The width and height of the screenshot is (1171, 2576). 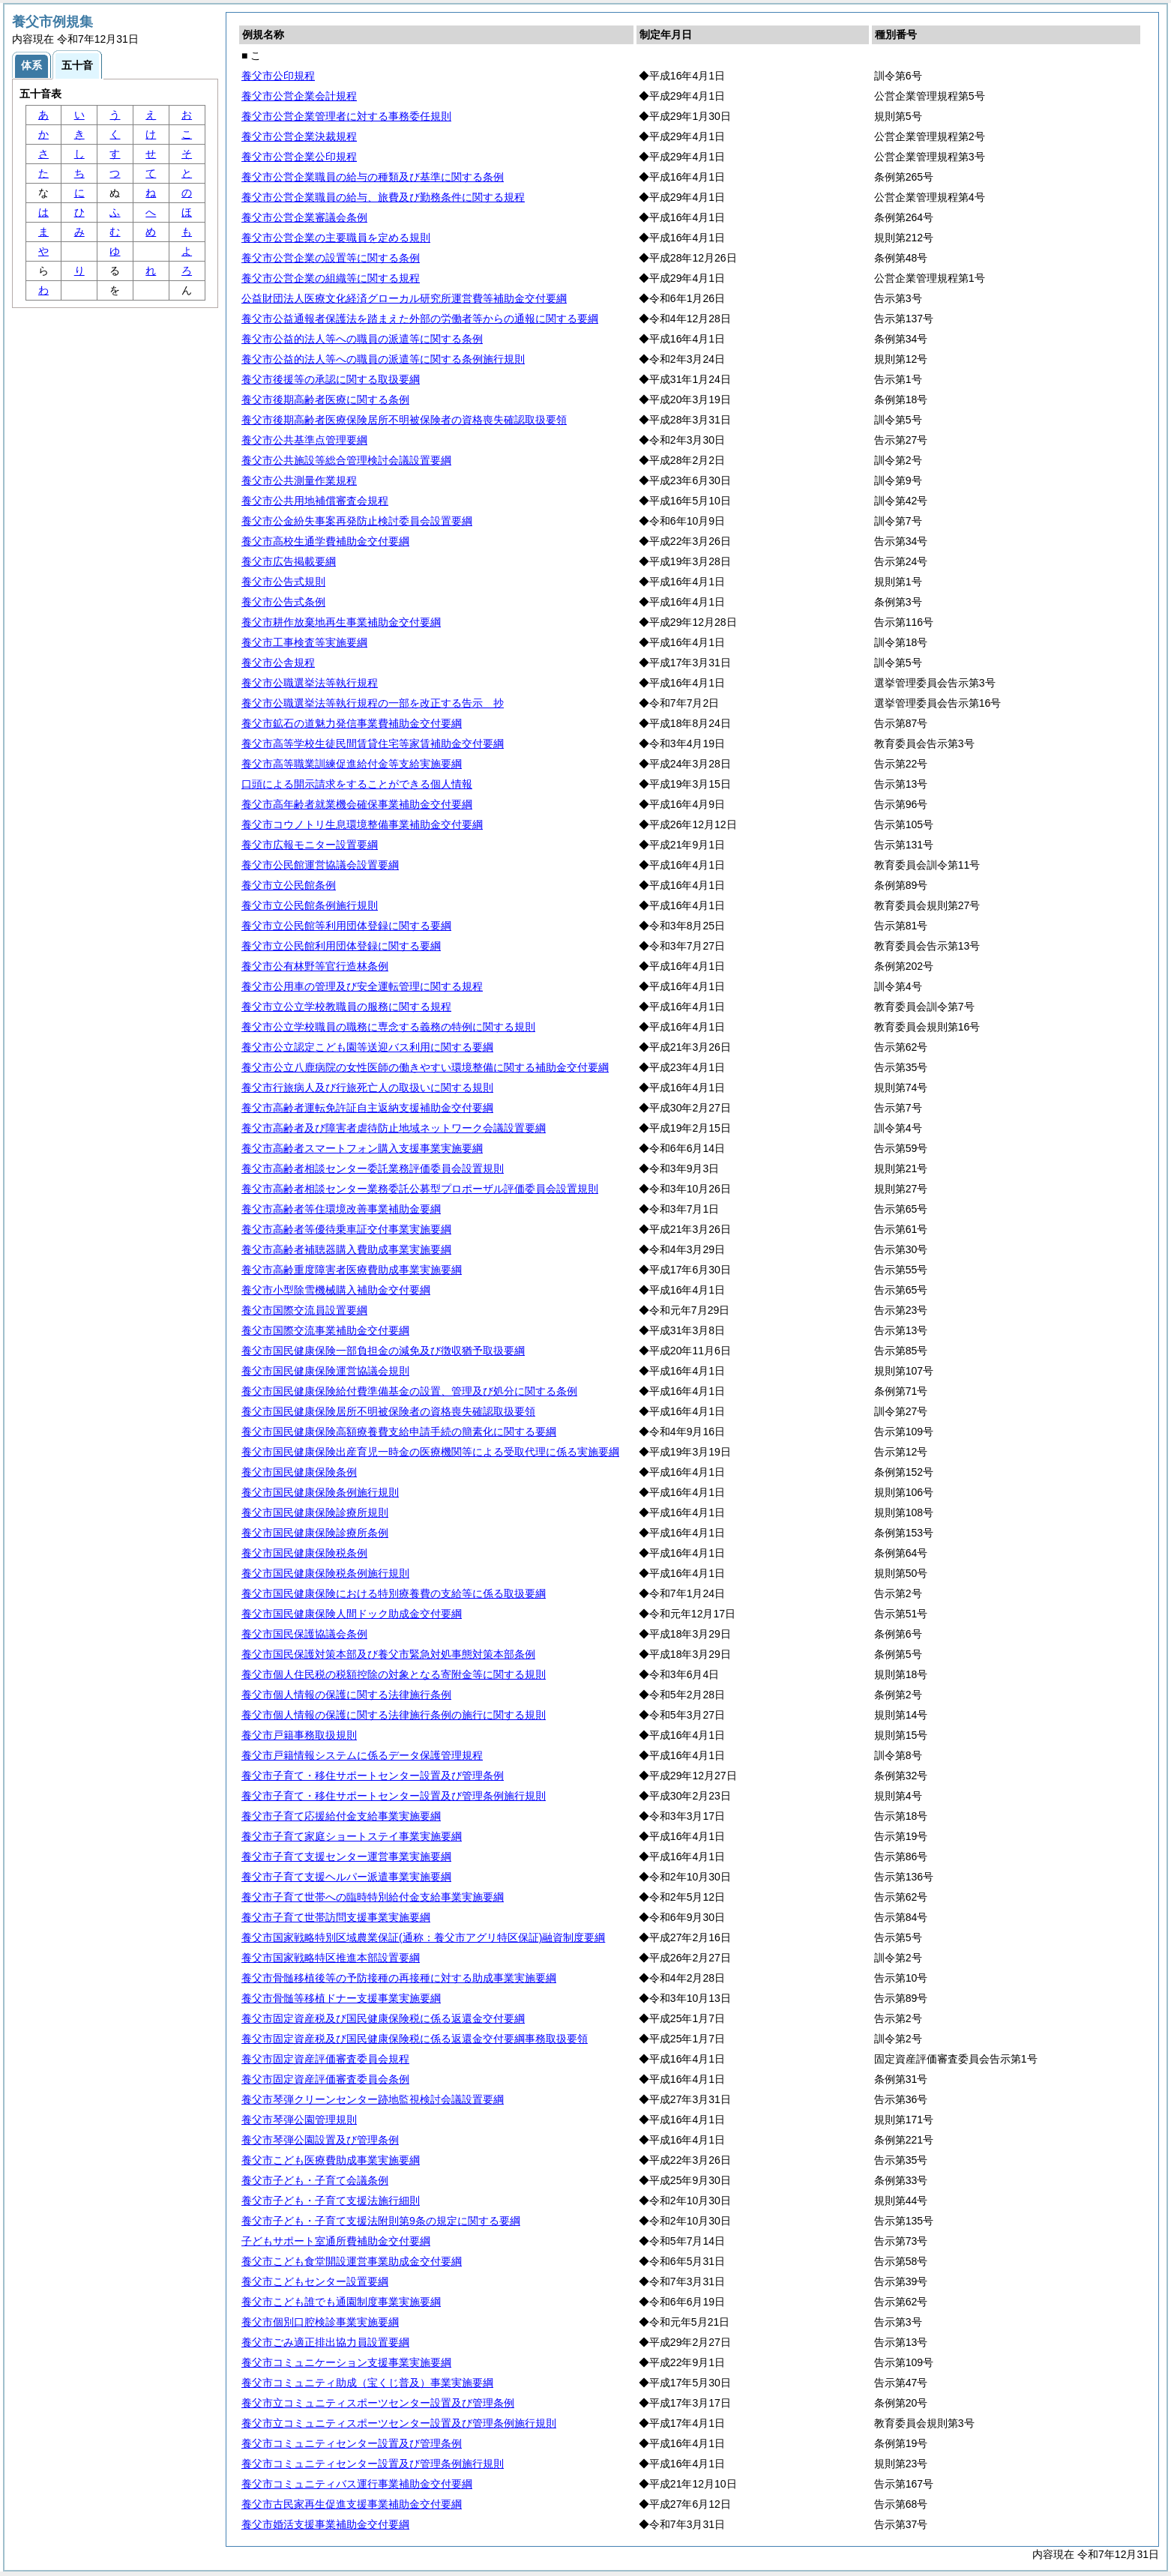 I want to click on 養父市高齢者スマートフォン購入支援事業実施要綱, so click(x=362, y=1148).